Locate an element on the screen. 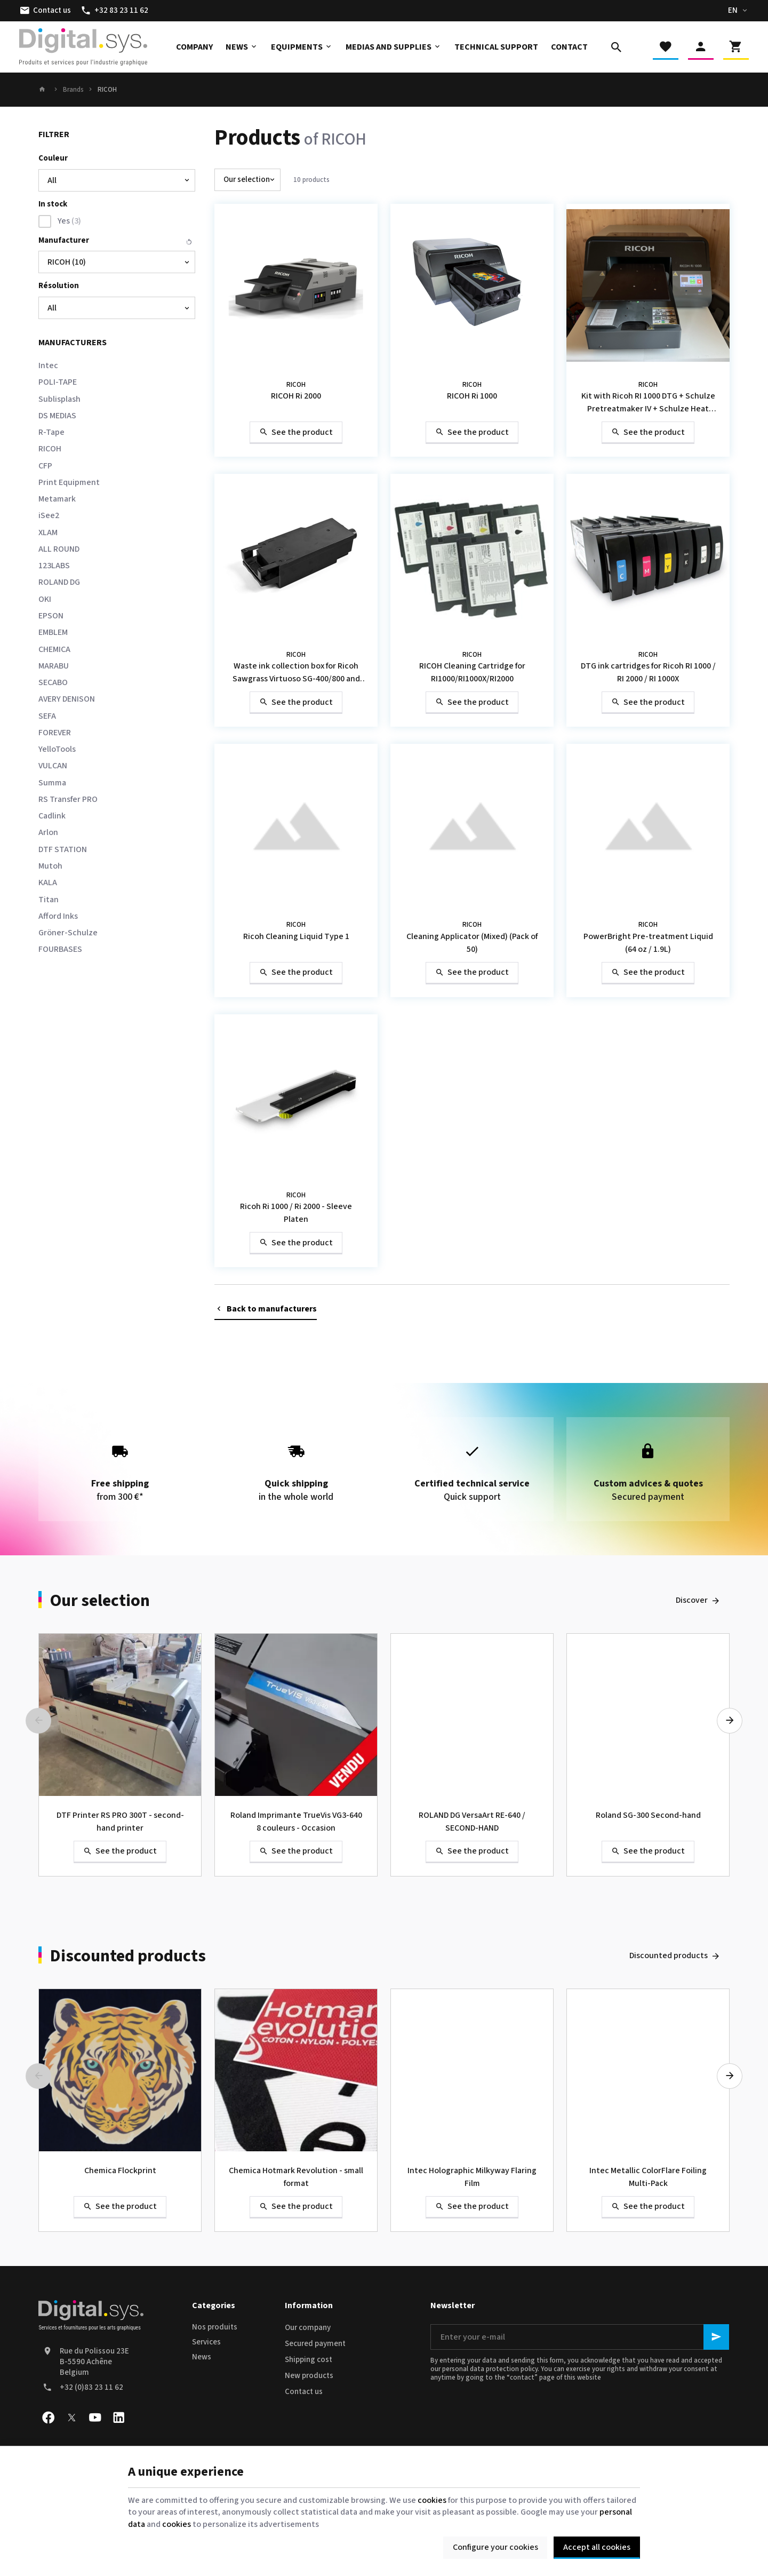  Manufacturers is located at coordinates (72, 342).